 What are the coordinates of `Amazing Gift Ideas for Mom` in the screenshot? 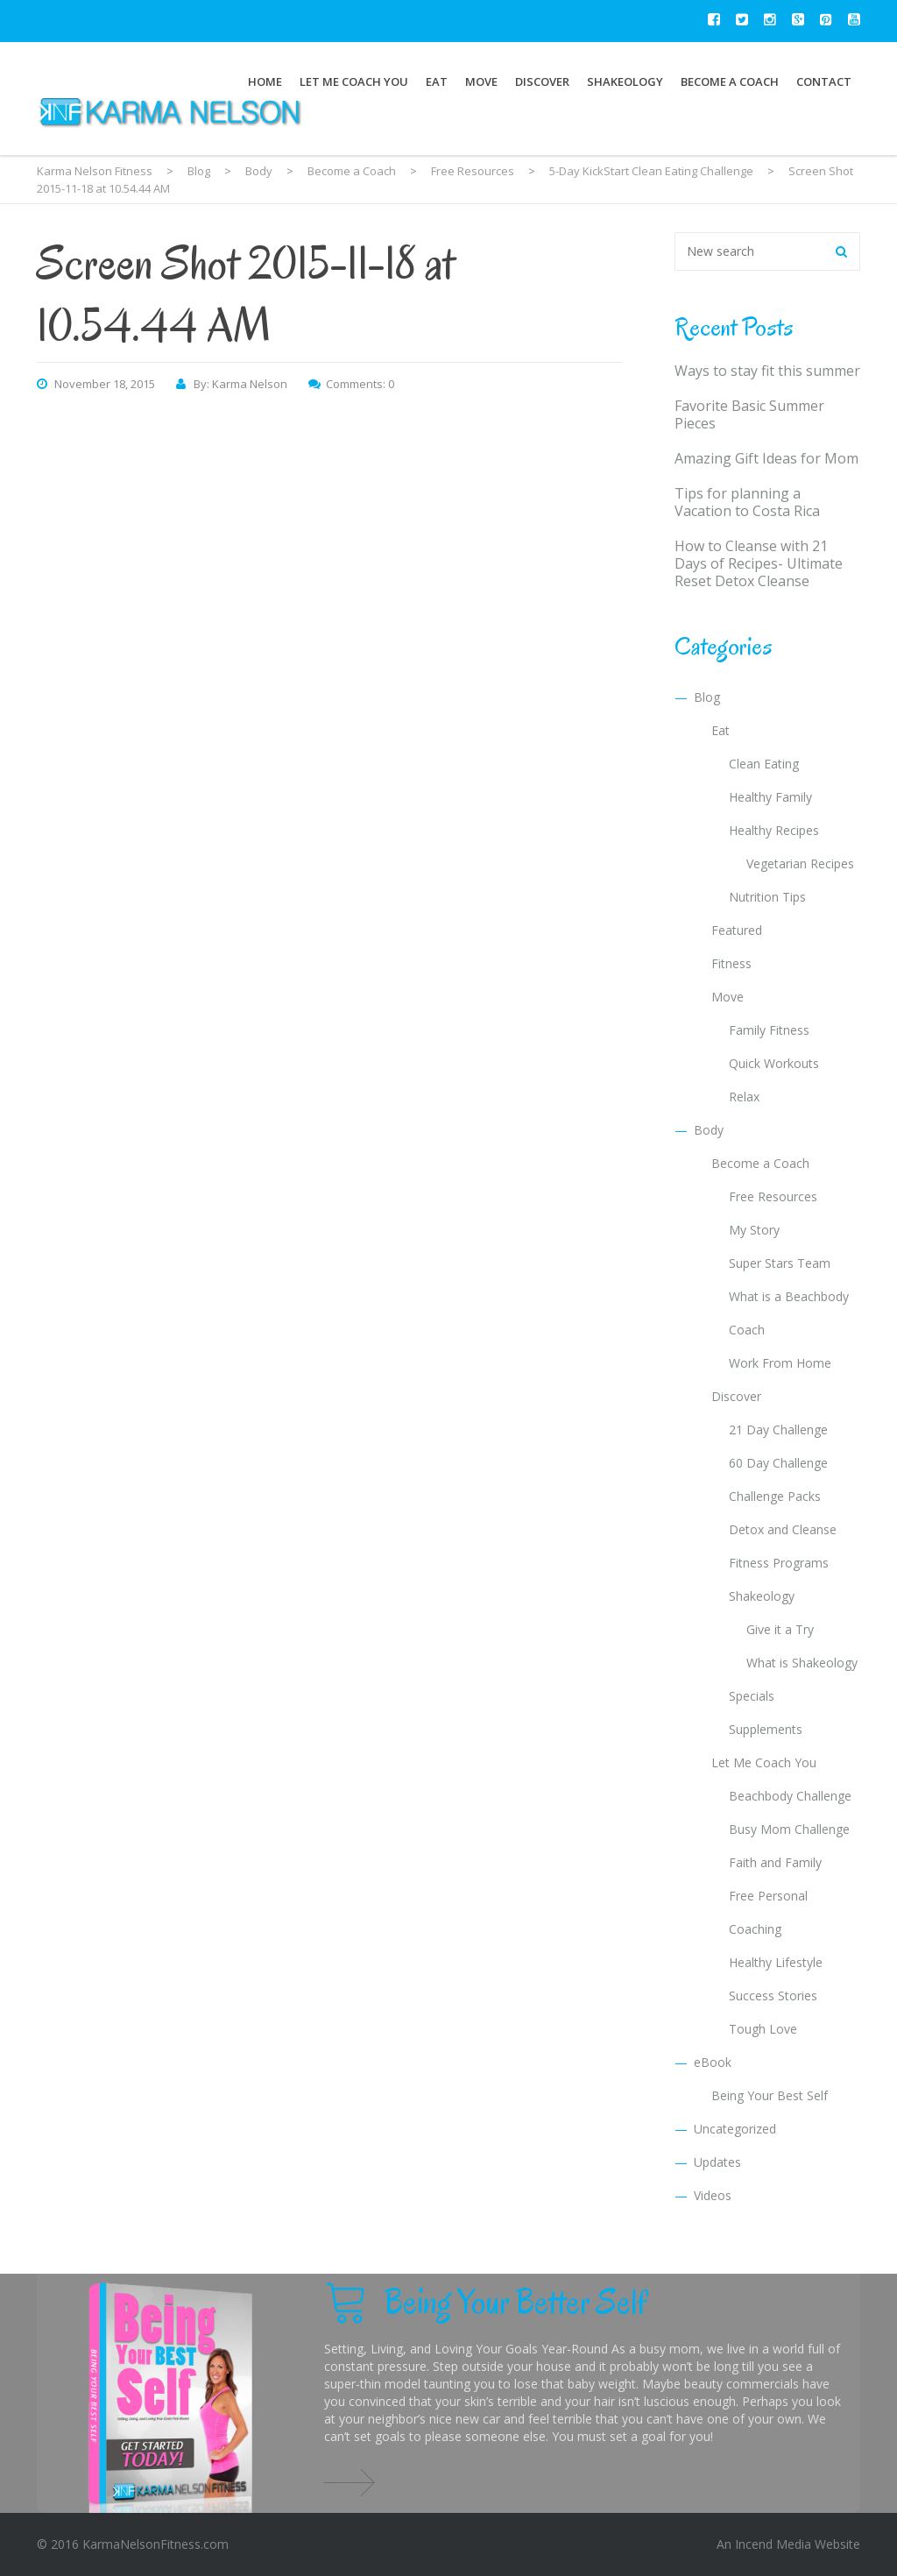 It's located at (766, 458).